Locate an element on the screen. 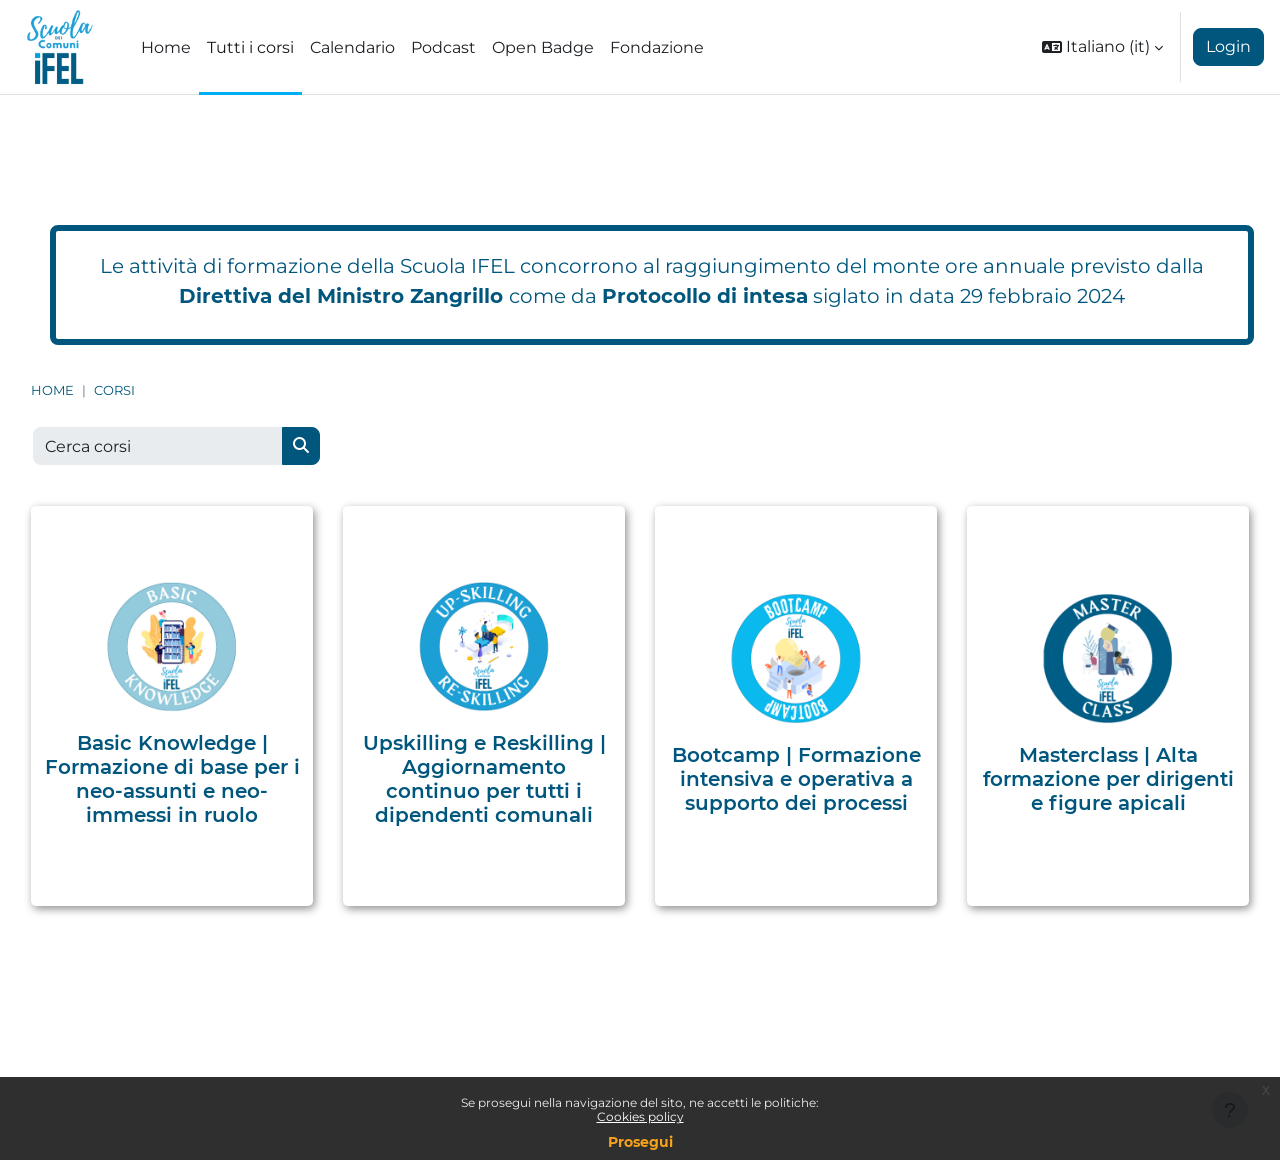 Image resolution: width=1280 pixels, height=1160 pixels. Open Badge [menuitem] is located at coordinates (543, 47).